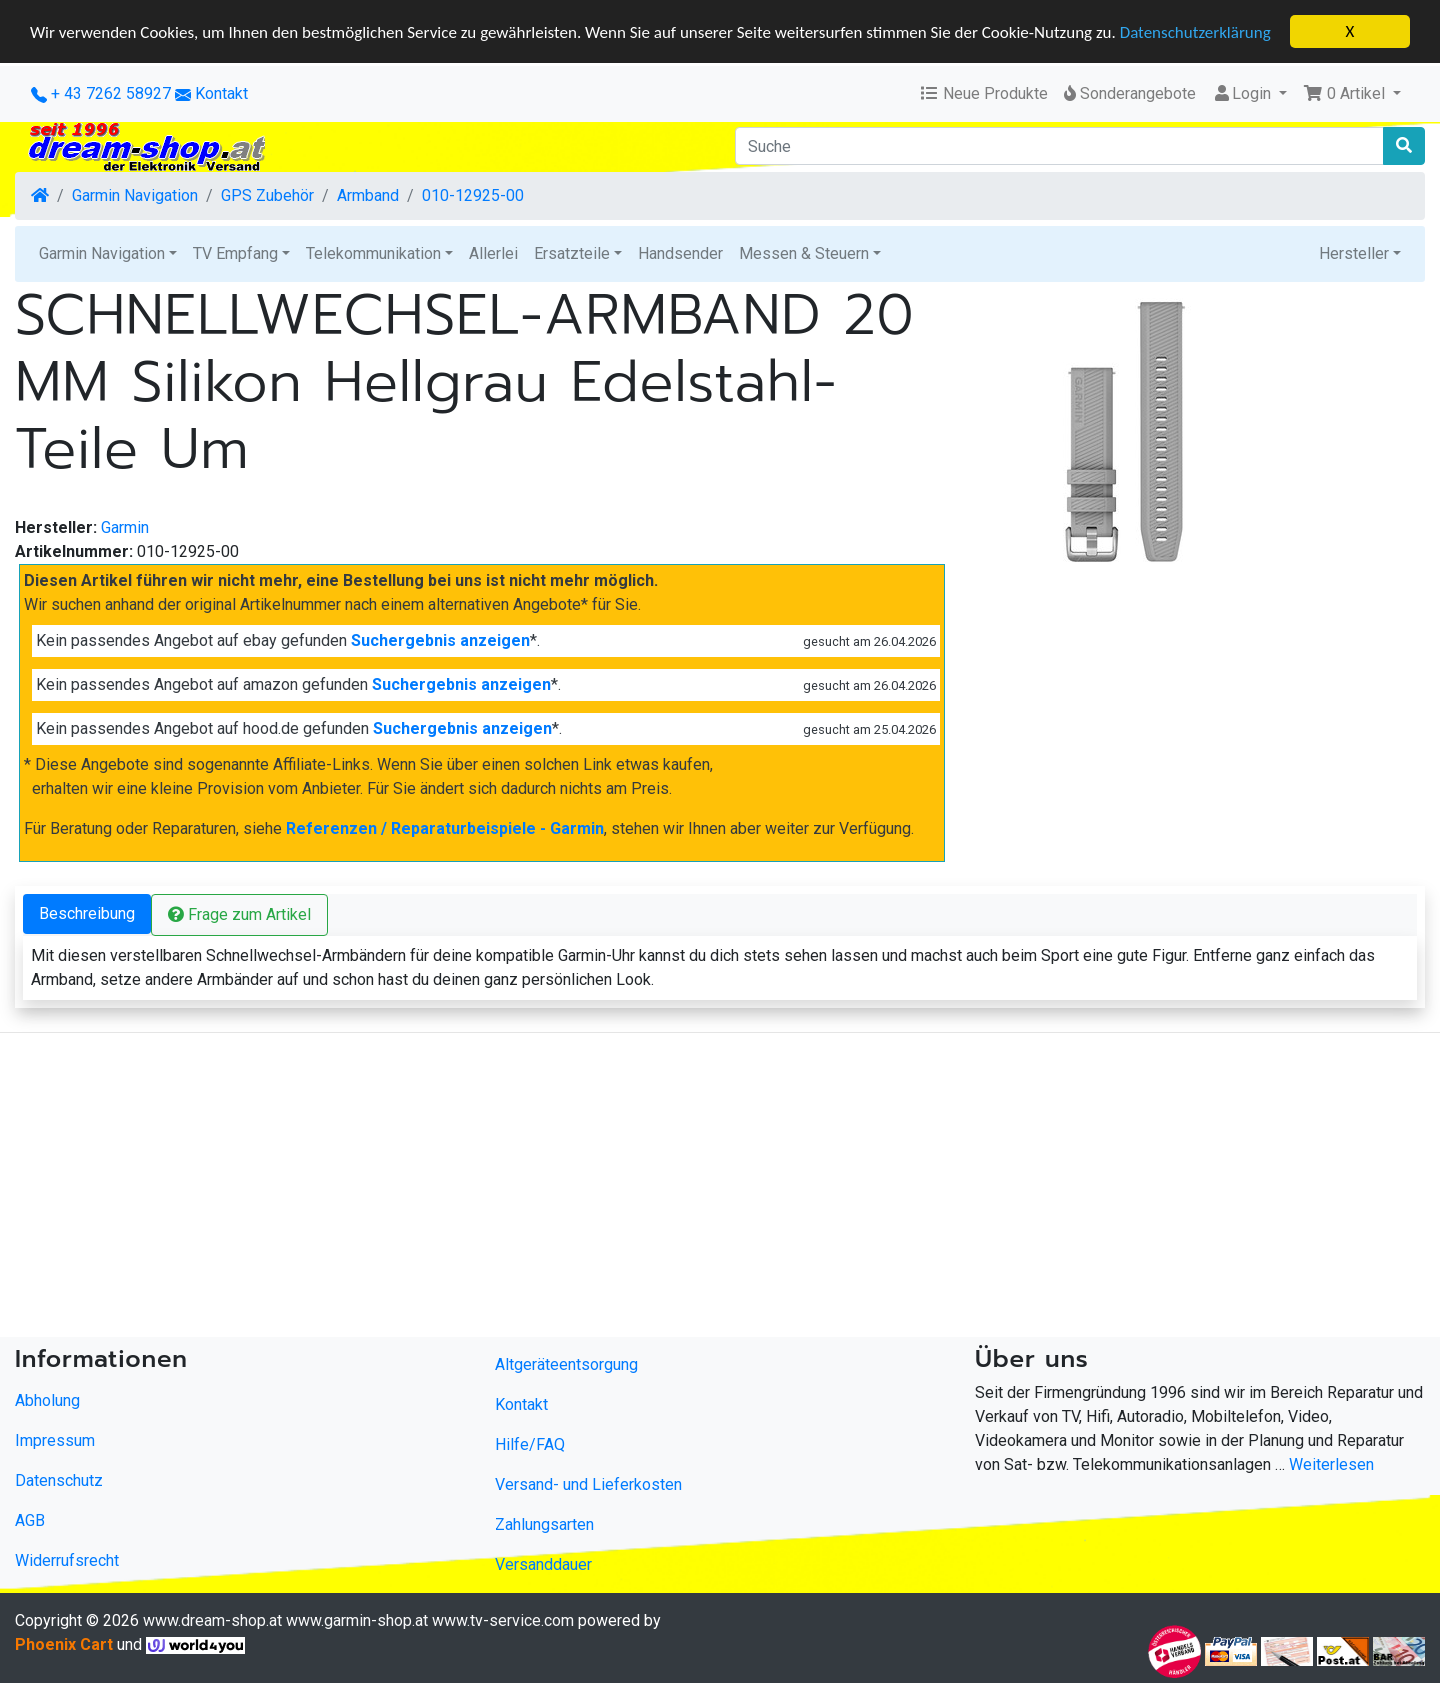 This screenshot has width=1440, height=1683. I want to click on www.dream-shop.at, so click(212, 1620).